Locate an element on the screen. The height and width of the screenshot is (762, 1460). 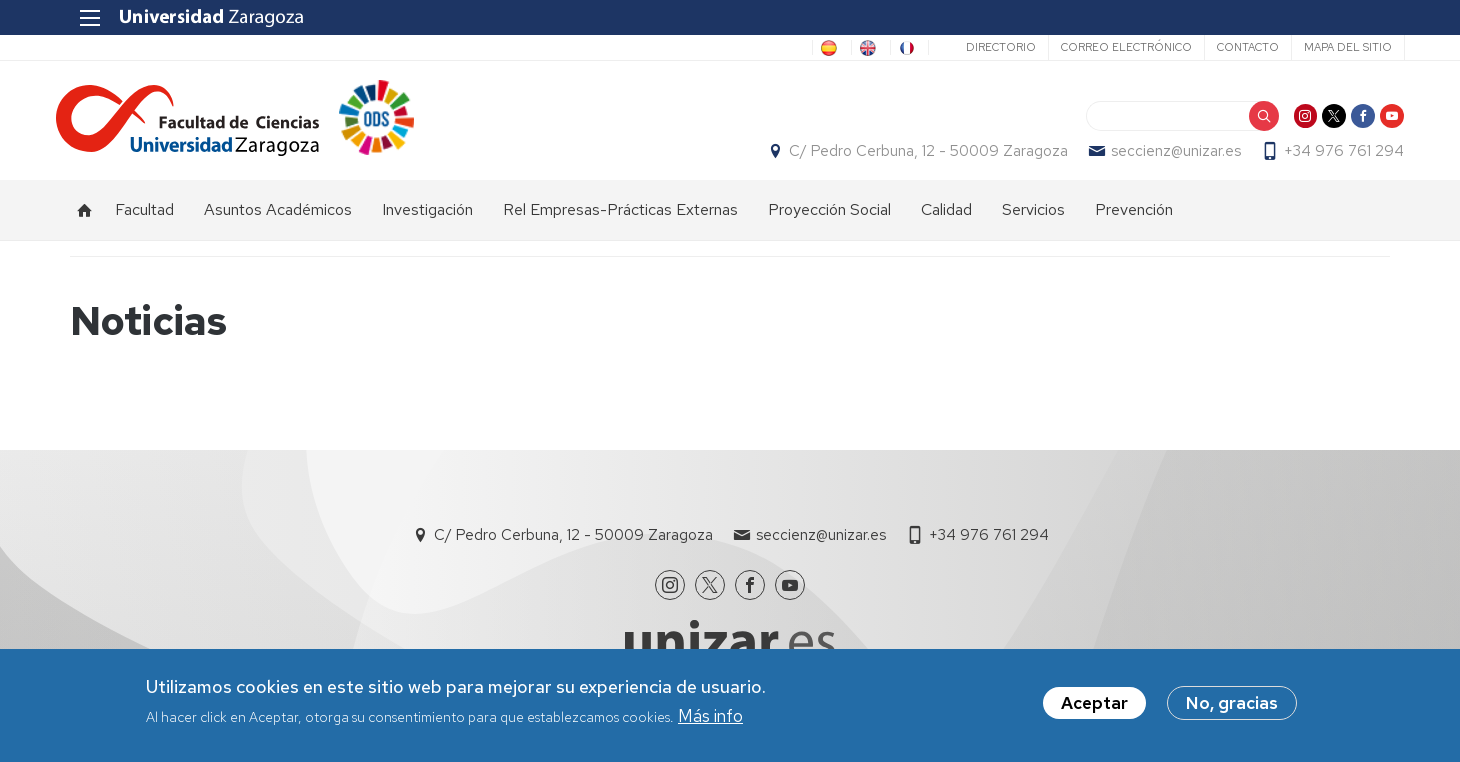
Servicios [menuitem] is located at coordinates (1033, 220).